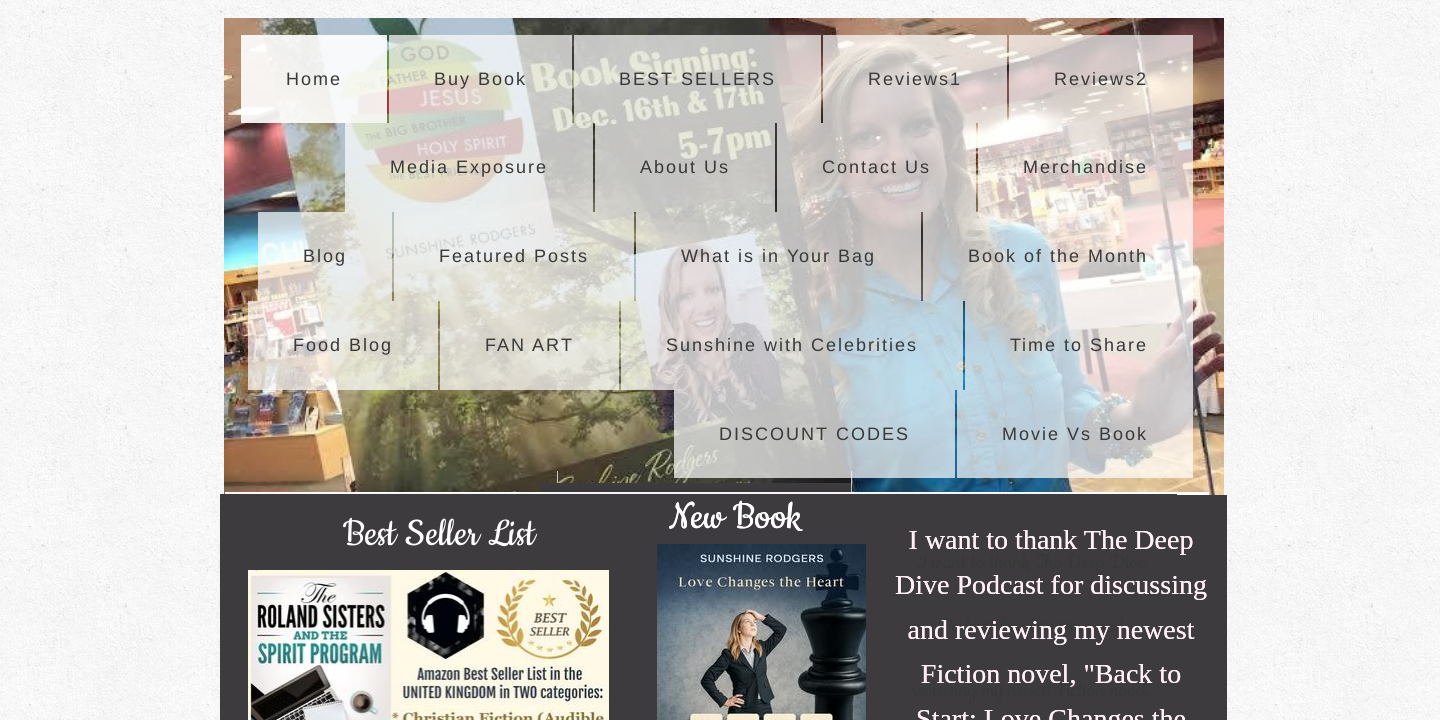 This screenshot has height=720, width=1440. Describe the element at coordinates (685, 167) in the screenshot. I see `About Us` at that location.